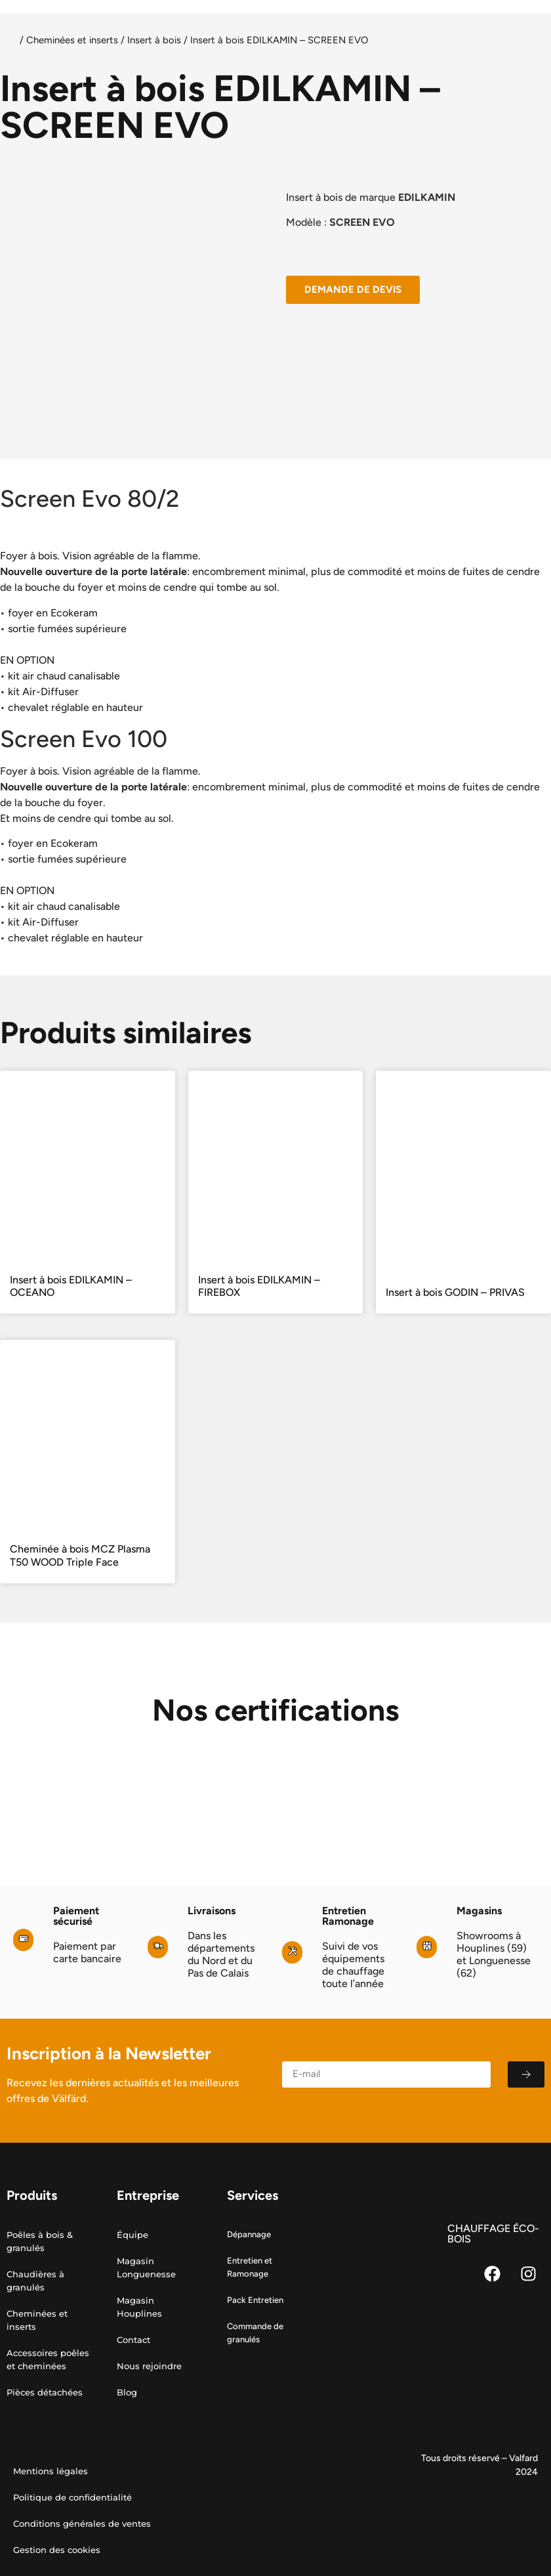  What do you see at coordinates (149, 2366) in the screenshot?
I see `Nous rejoindre` at bounding box center [149, 2366].